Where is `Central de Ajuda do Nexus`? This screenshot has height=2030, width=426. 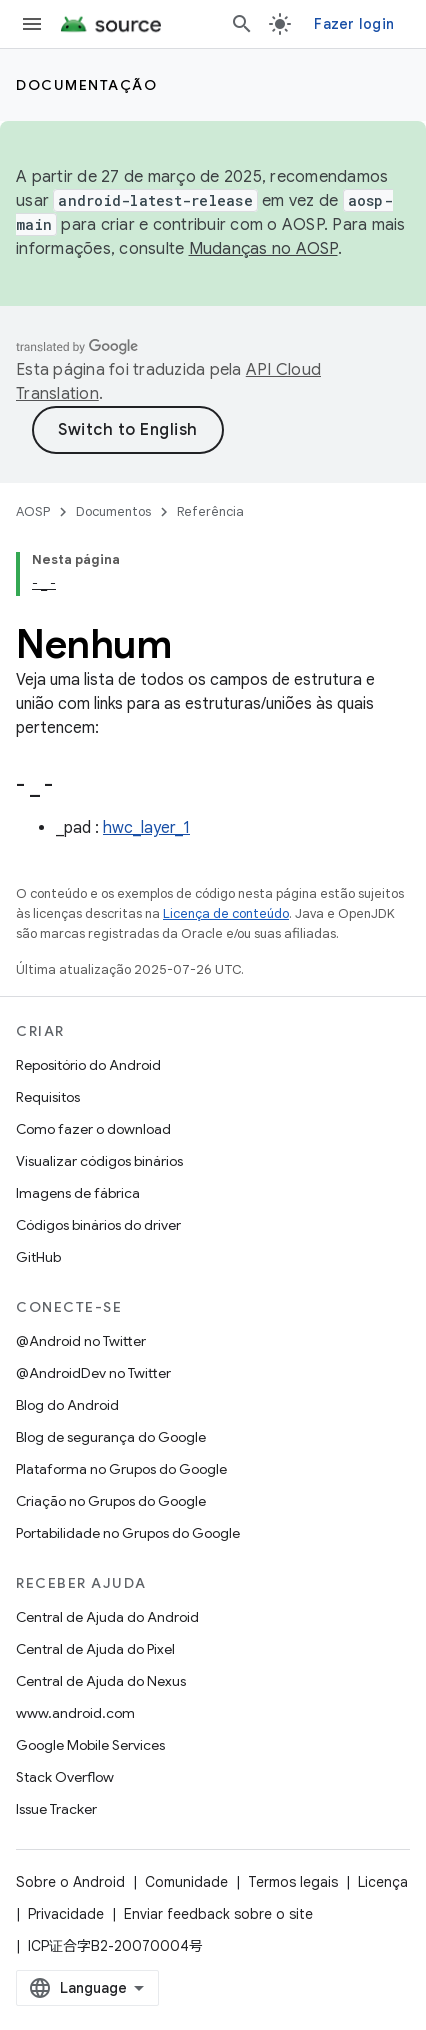
Central de Ajuda do Nexus is located at coordinates (101, 1681).